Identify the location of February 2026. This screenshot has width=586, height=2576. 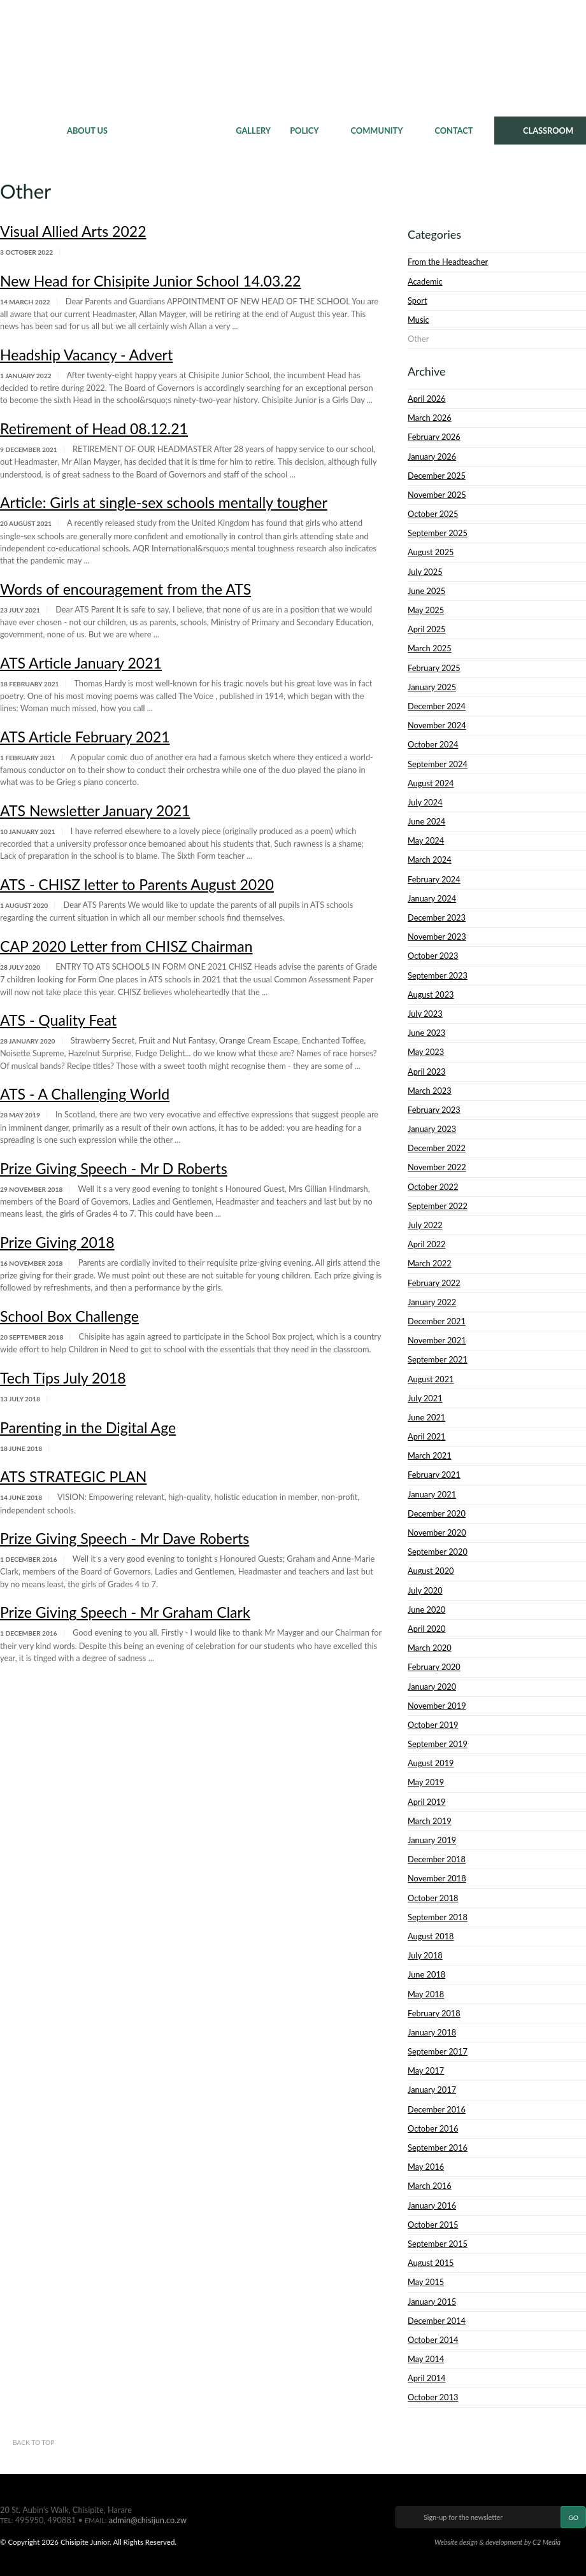
(434, 437).